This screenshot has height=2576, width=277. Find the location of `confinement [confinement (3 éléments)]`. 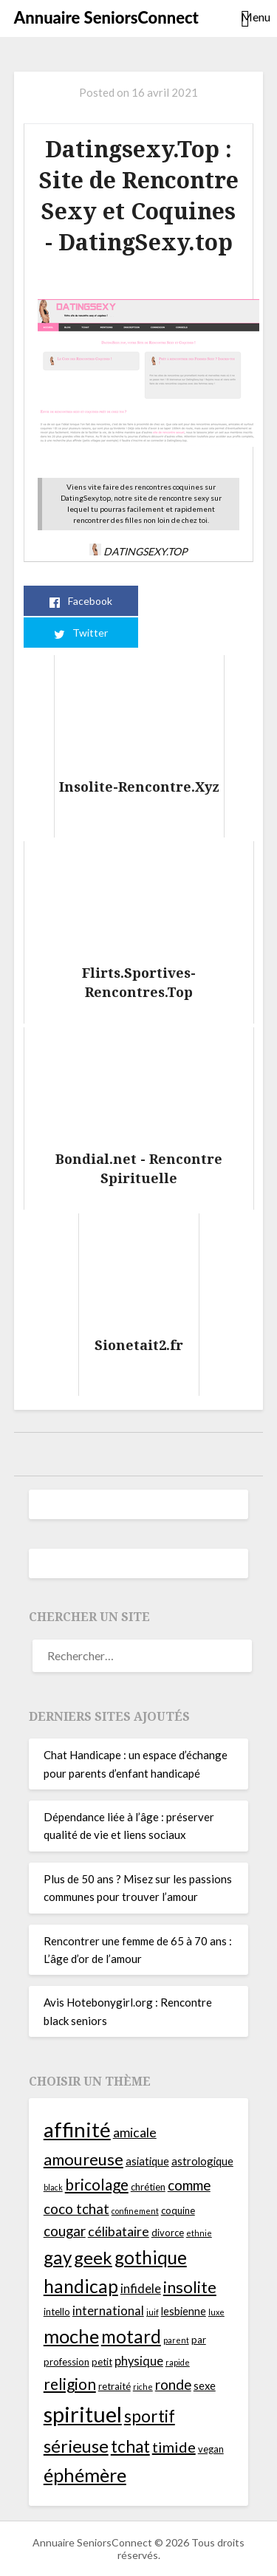

confinement [confinement (3 éléments)] is located at coordinates (135, 2211).